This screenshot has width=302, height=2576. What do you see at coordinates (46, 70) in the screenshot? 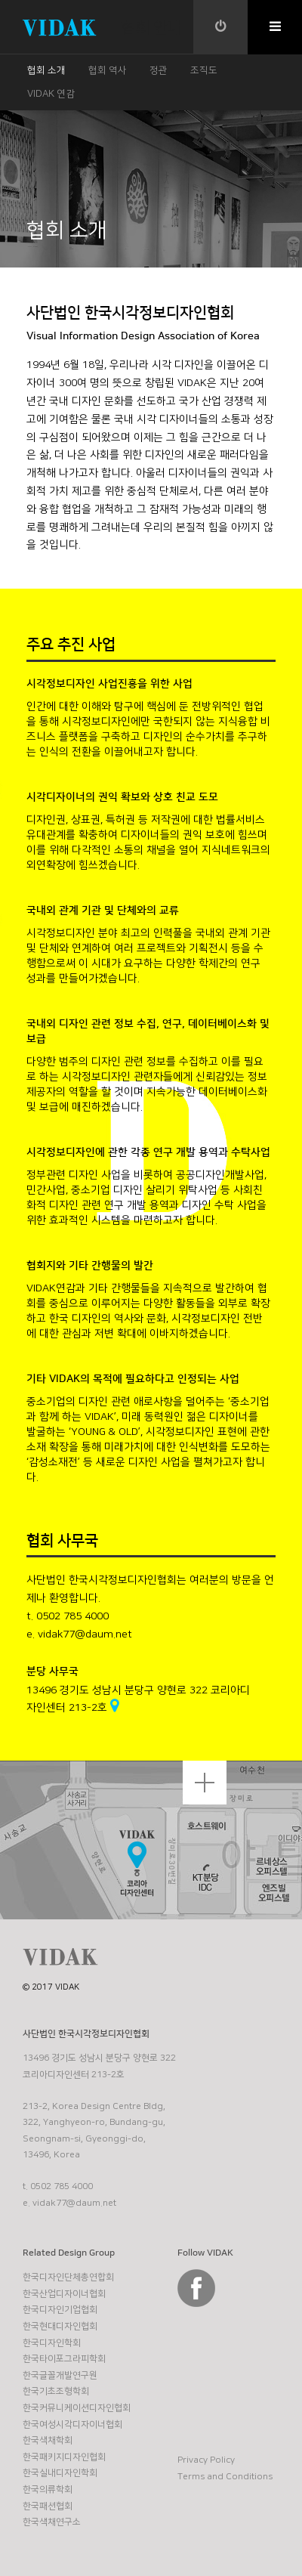
I see `협회 소개` at bounding box center [46, 70].